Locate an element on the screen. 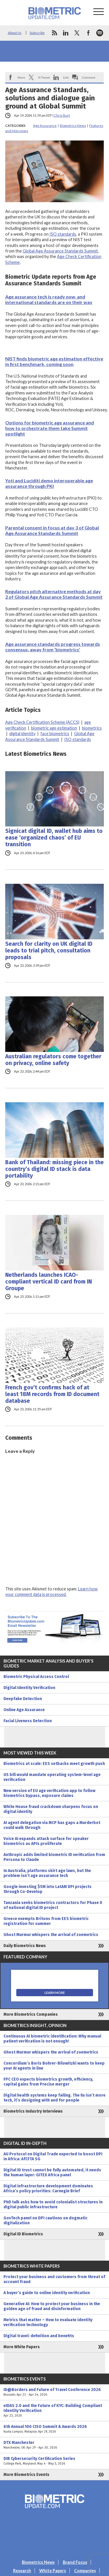 The width and height of the screenshot is (109, 2576). ISO standards is located at coordinates (62, 234).